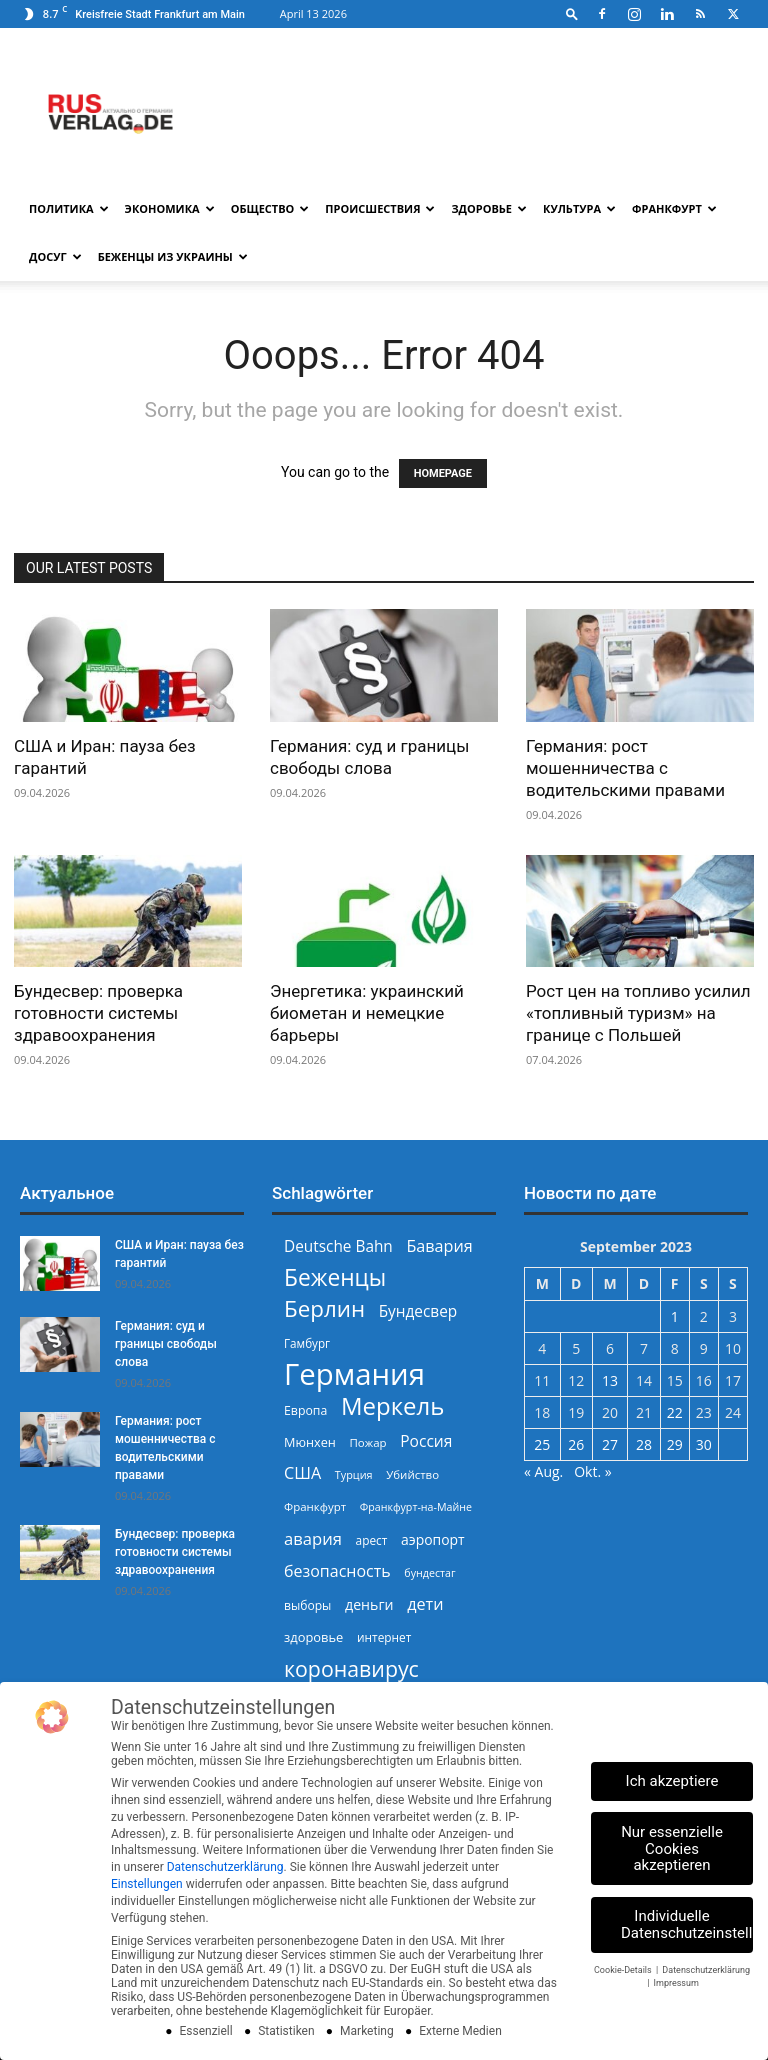 Image resolution: width=768 pixels, height=2060 pixels. What do you see at coordinates (351, 1668) in the screenshot?
I see `коронавирус [коронавирус (698 Einträge)]` at bounding box center [351, 1668].